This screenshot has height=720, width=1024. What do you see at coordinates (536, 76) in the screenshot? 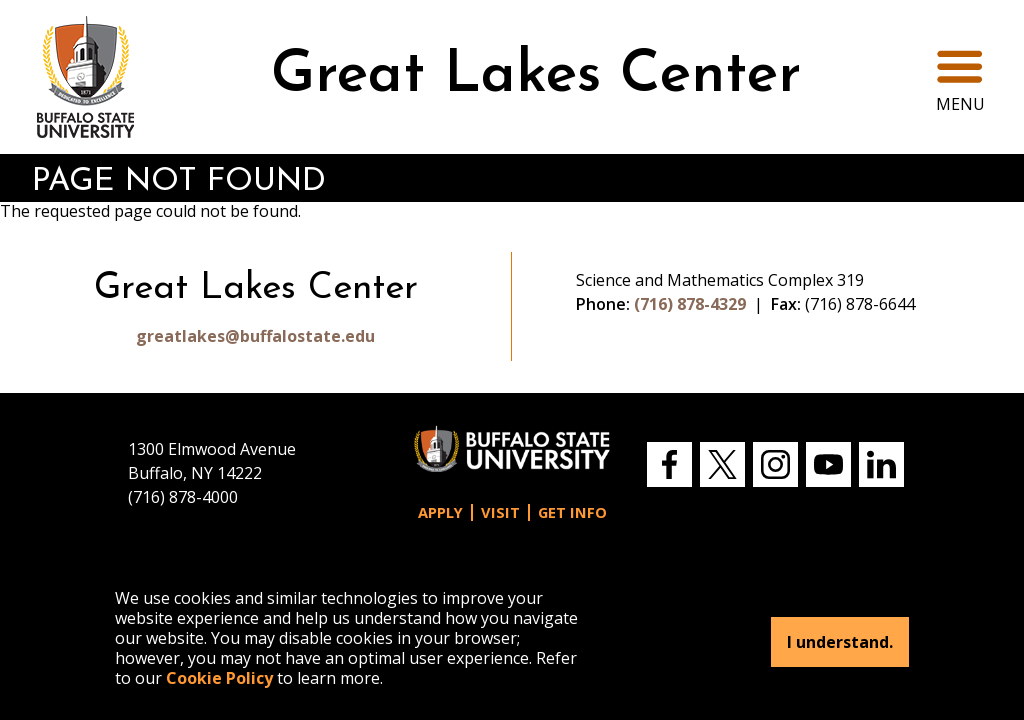
I see `Great Lakes Center` at bounding box center [536, 76].